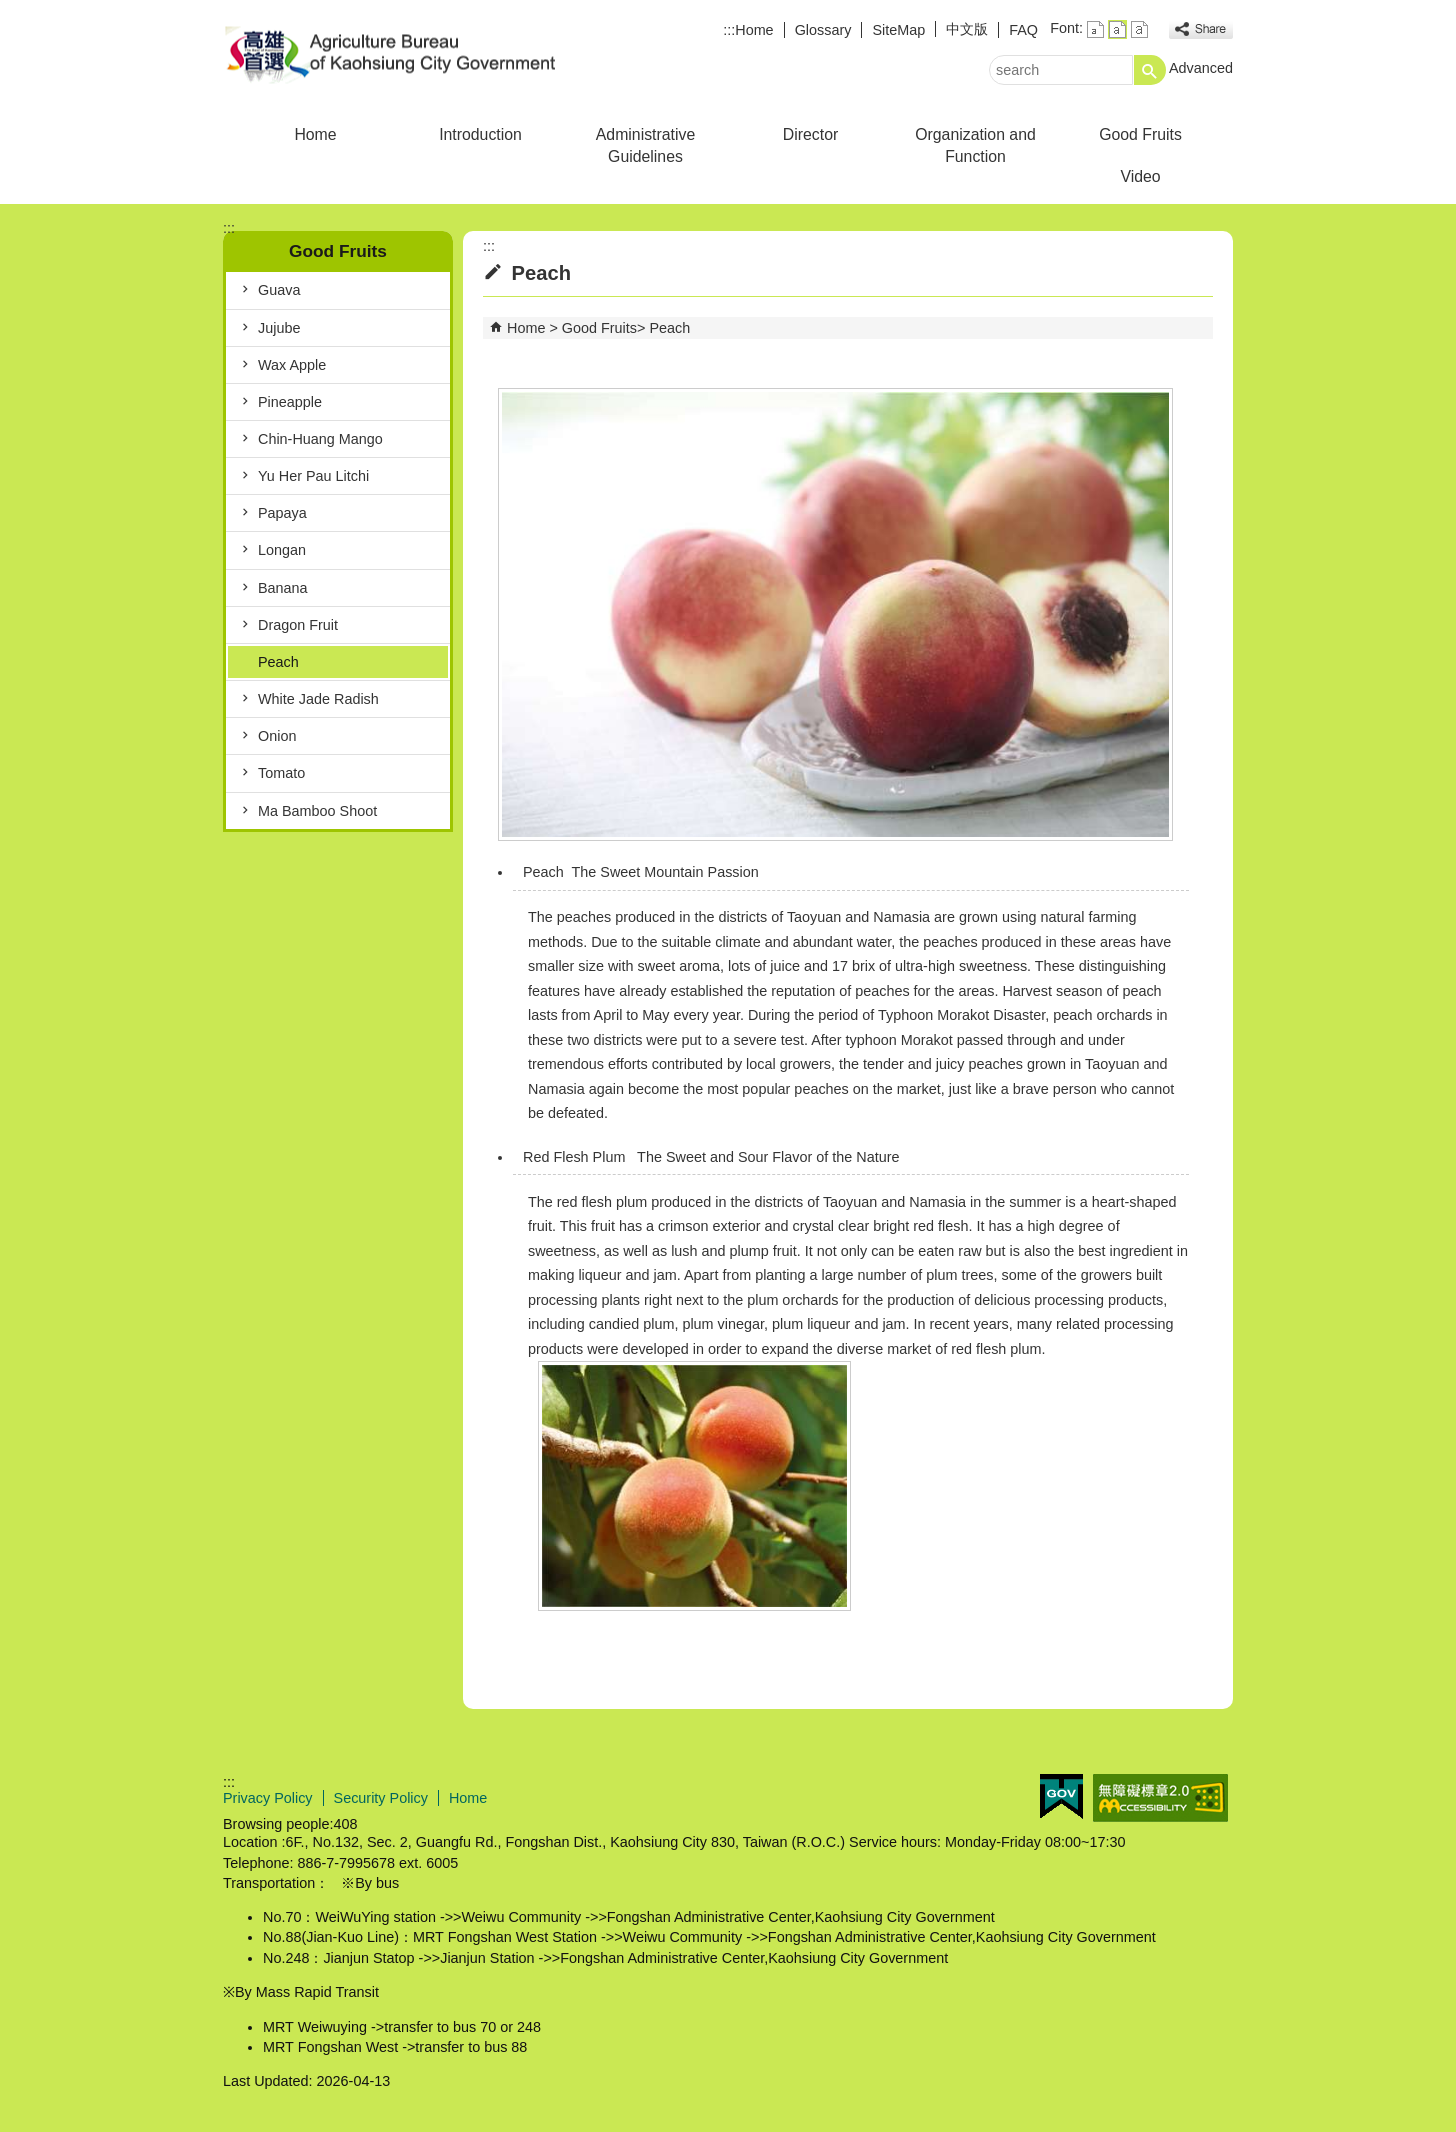 The width and height of the screenshot is (1456, 2132). What do you see at coordinates (279, 328) in the screenshot?
I see `Jujube` at bounding box center [279, 328].